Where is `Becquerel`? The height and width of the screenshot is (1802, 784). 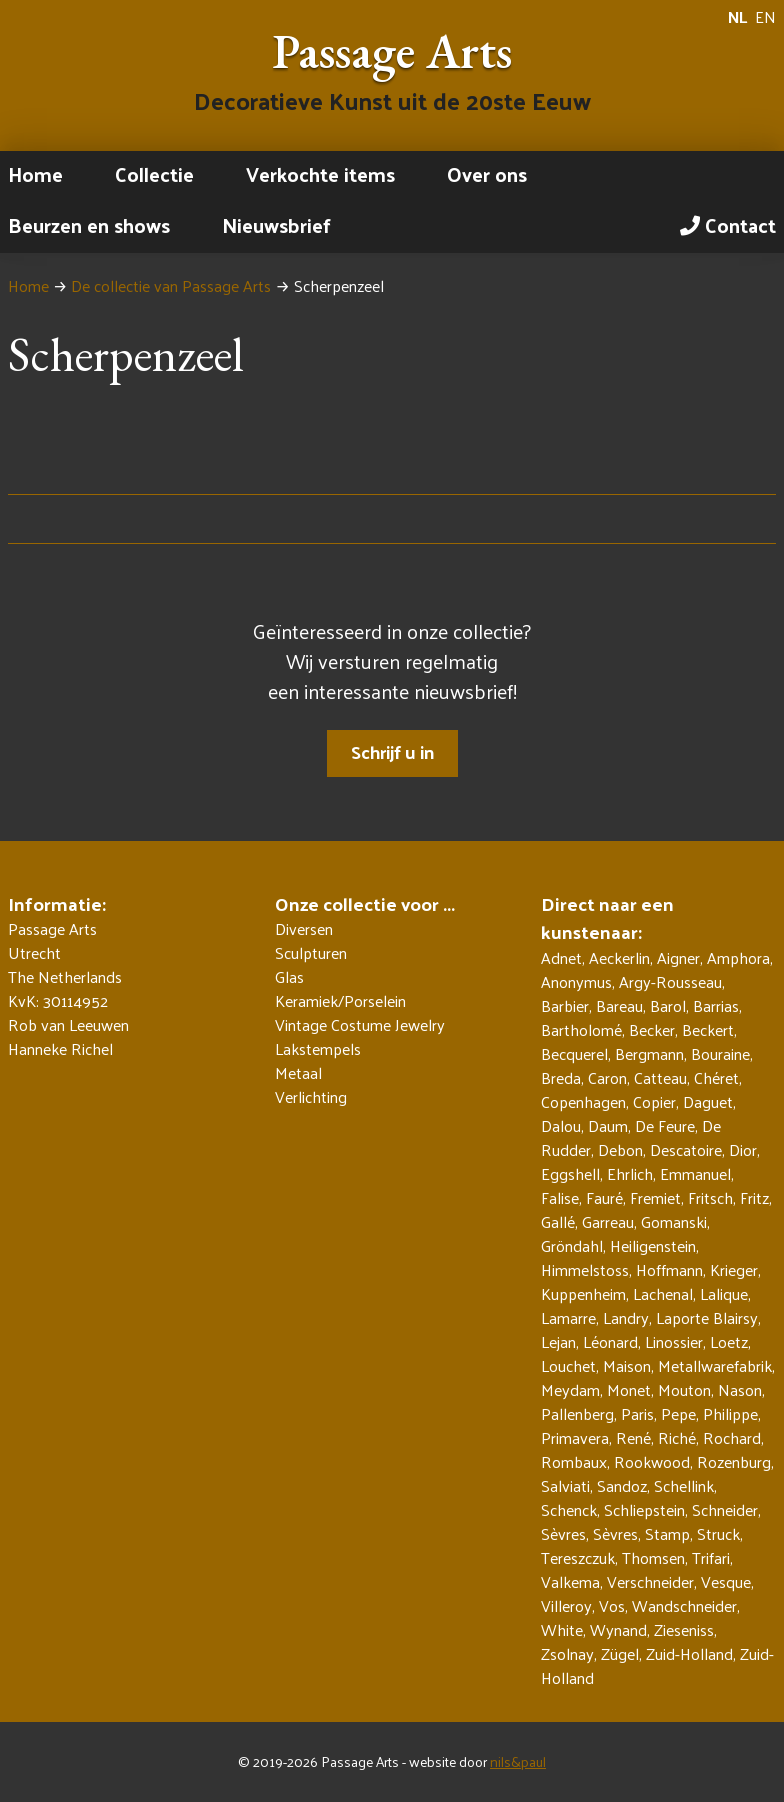
Becquerel is located at coordinates (574, 1053).